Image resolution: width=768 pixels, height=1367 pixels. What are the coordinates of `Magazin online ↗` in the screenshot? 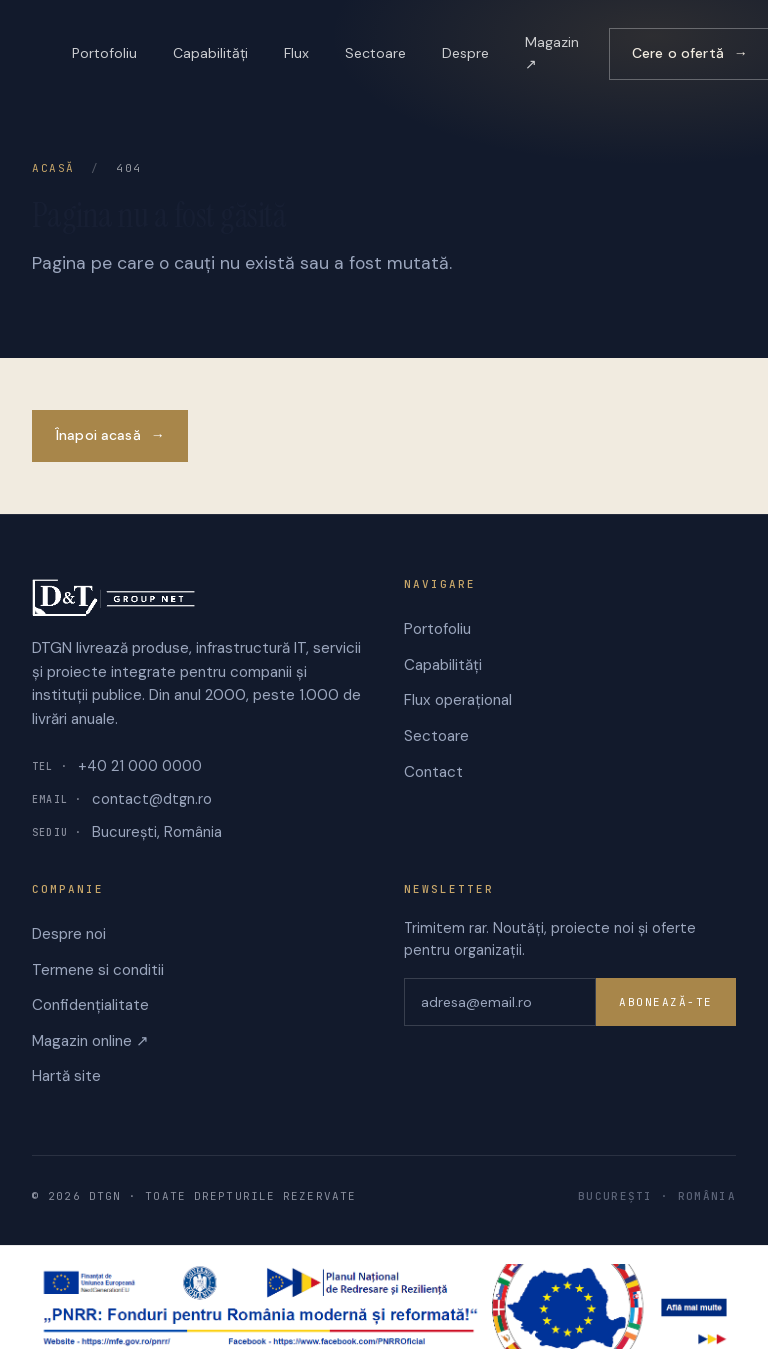 It's located at (90, 1041).